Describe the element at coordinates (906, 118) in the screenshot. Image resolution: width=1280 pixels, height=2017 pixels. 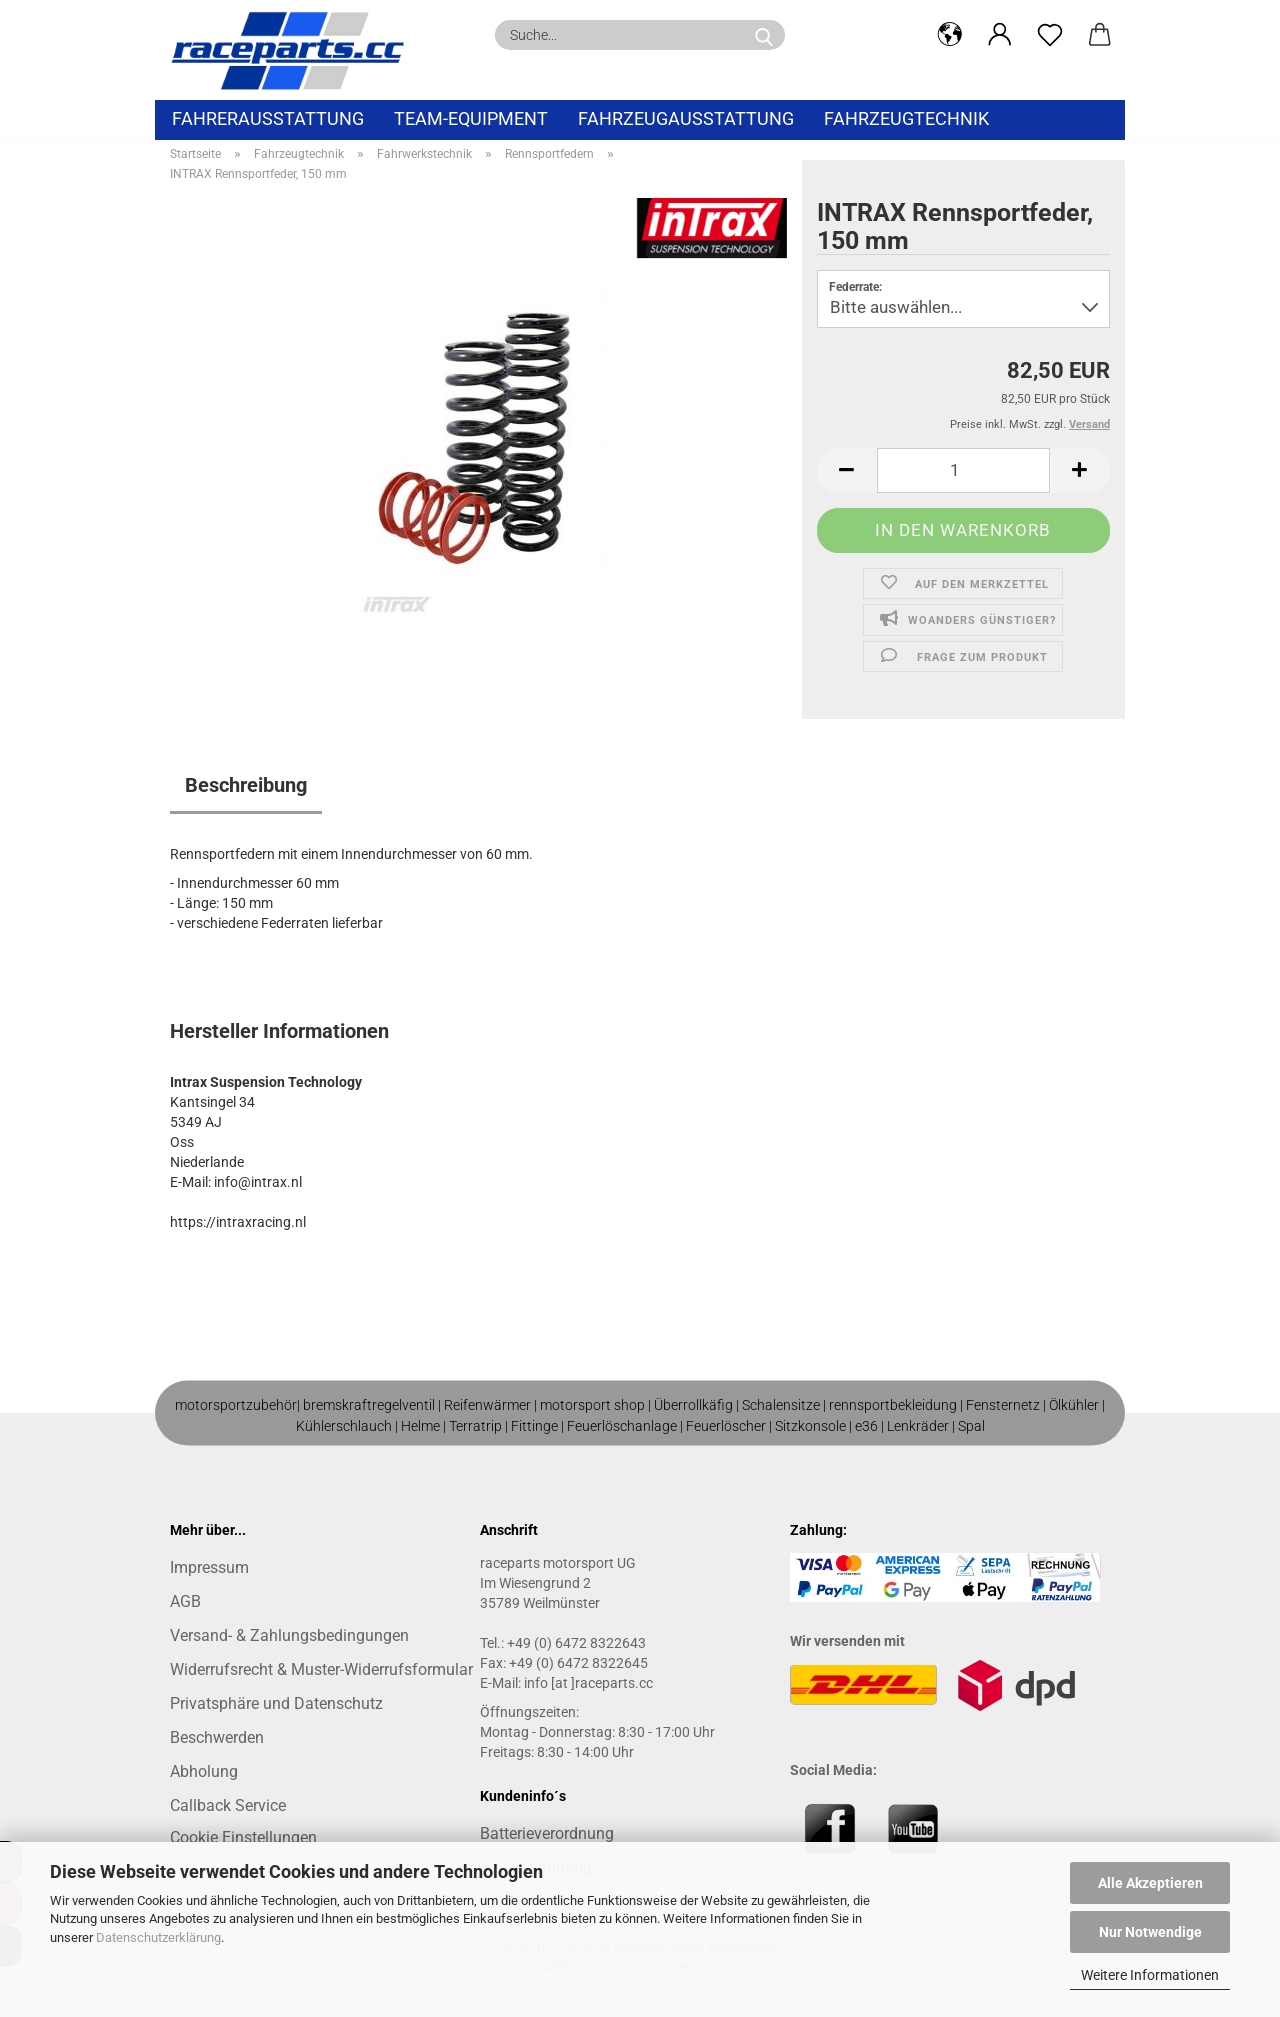
I see `Fahrzeugtechnik` at that location.